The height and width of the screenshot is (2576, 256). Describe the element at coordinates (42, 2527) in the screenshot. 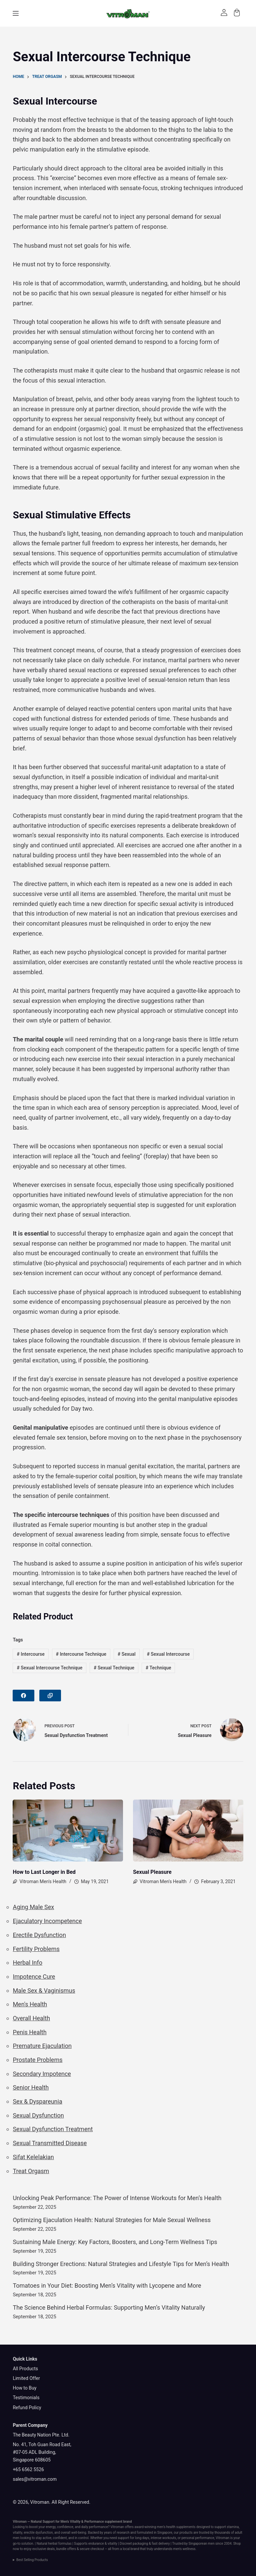

I see `boost your energy` at that location.